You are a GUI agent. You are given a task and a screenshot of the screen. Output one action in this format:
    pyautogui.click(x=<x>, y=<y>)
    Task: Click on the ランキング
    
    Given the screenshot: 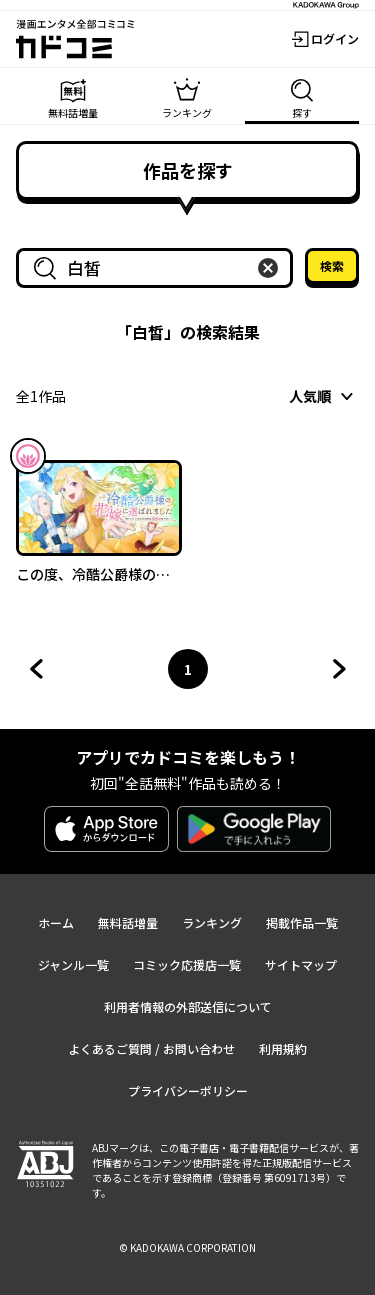 What is the action you would take?
    pyautogui.click(x=212, y=922)
    